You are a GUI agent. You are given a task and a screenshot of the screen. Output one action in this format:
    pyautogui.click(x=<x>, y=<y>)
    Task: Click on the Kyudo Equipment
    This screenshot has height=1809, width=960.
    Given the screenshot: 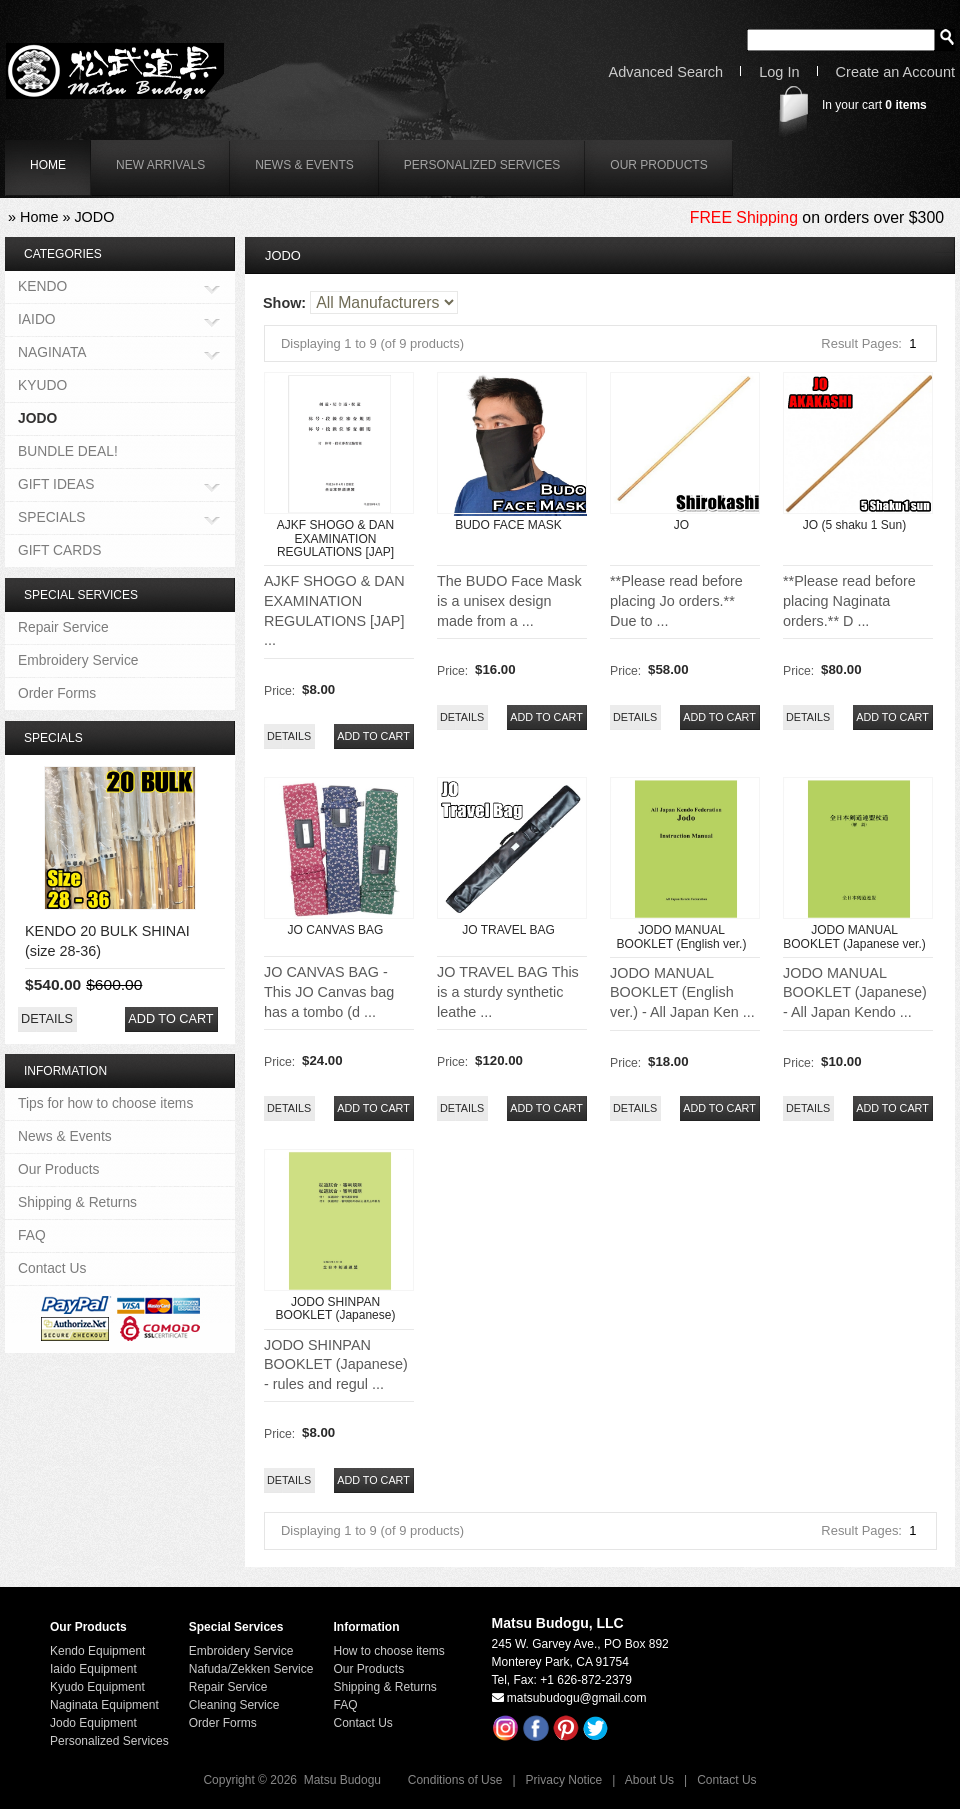 What is the action you would take?
    pyautogui.click(x=97, y=1687)
    